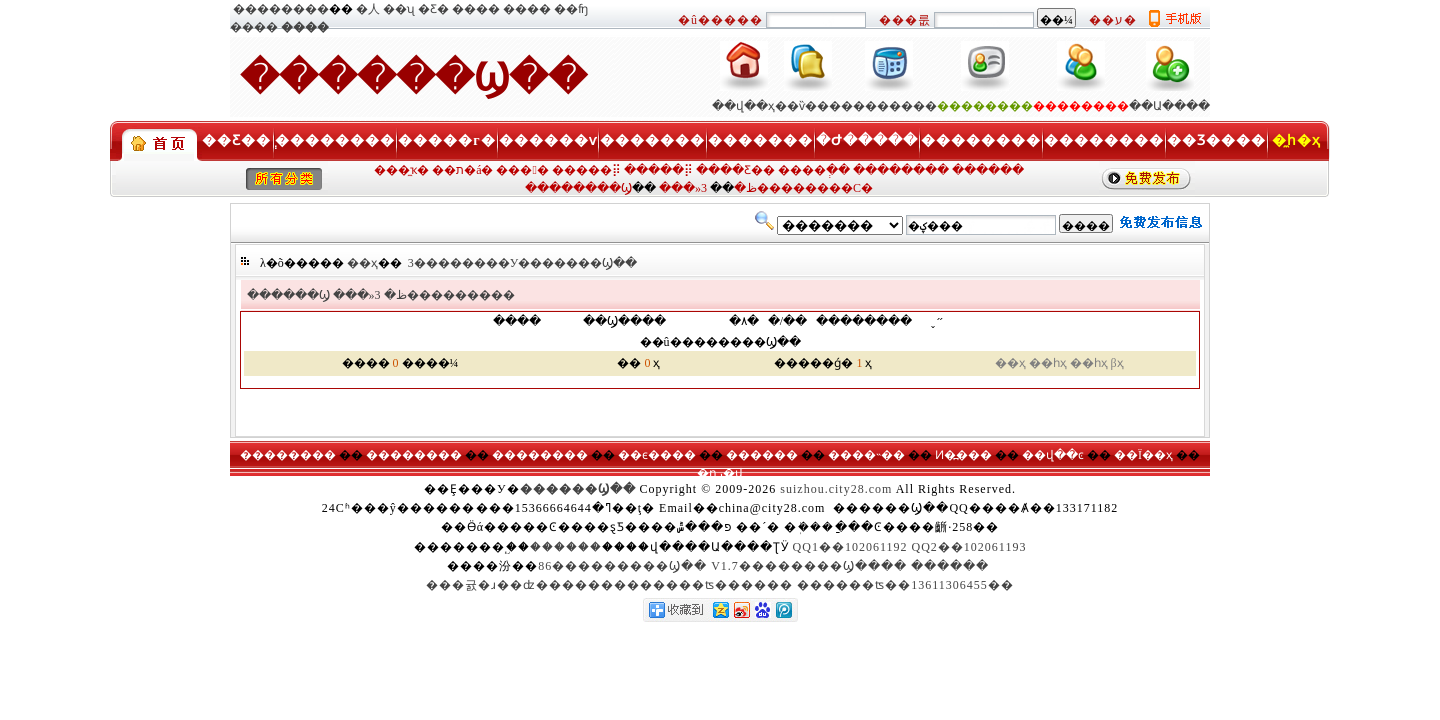  What do you see at coordinates (988, 170) in the screenshot?
I see `������` at bounding box center [988, 170].